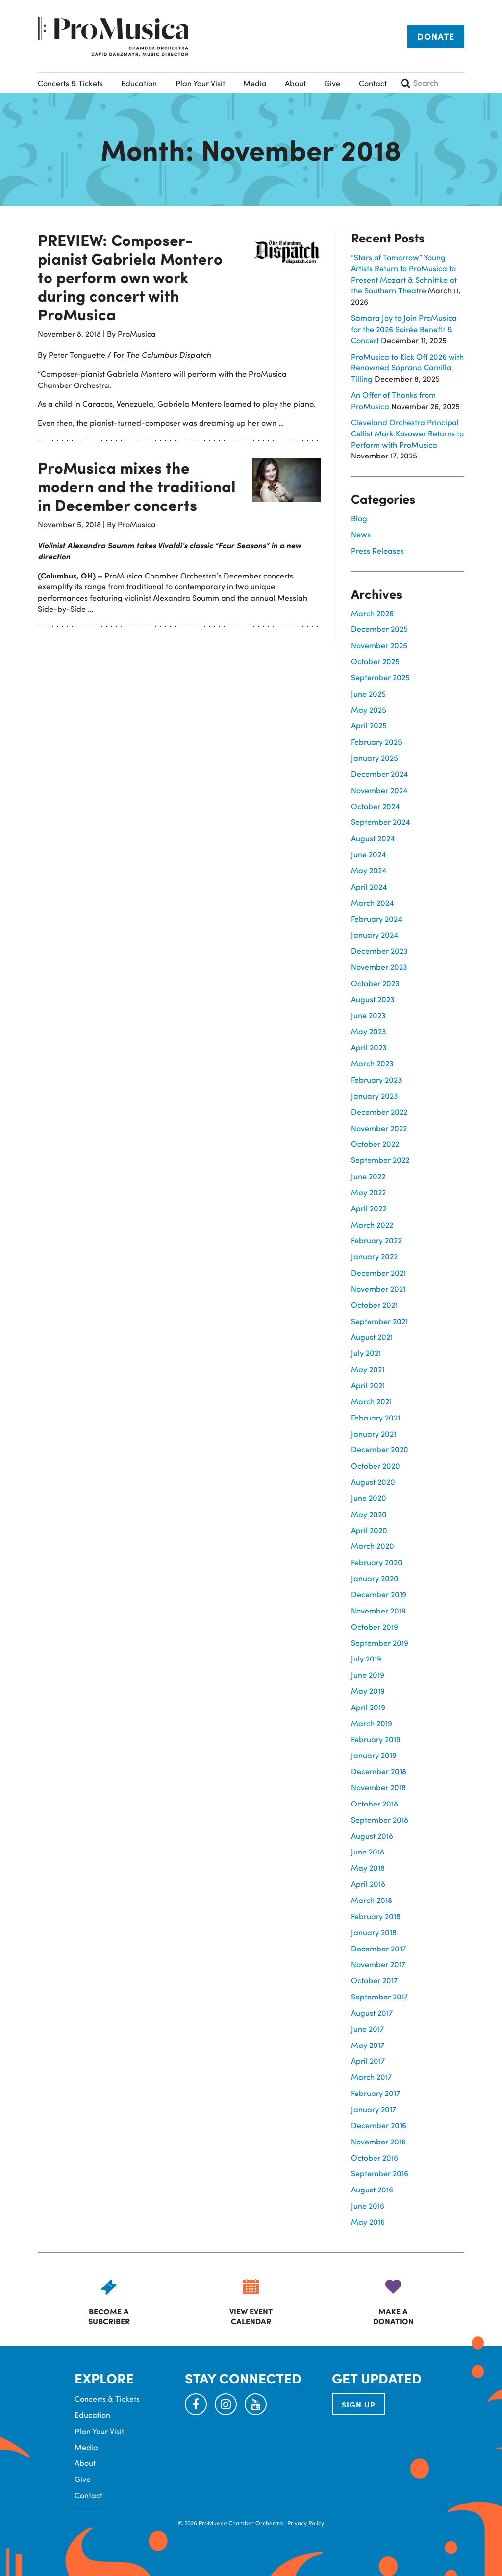  What do you see at coordinates (367, 2028) in the screenshot?
I see `June 2017` at bounding box center [367, 2028].